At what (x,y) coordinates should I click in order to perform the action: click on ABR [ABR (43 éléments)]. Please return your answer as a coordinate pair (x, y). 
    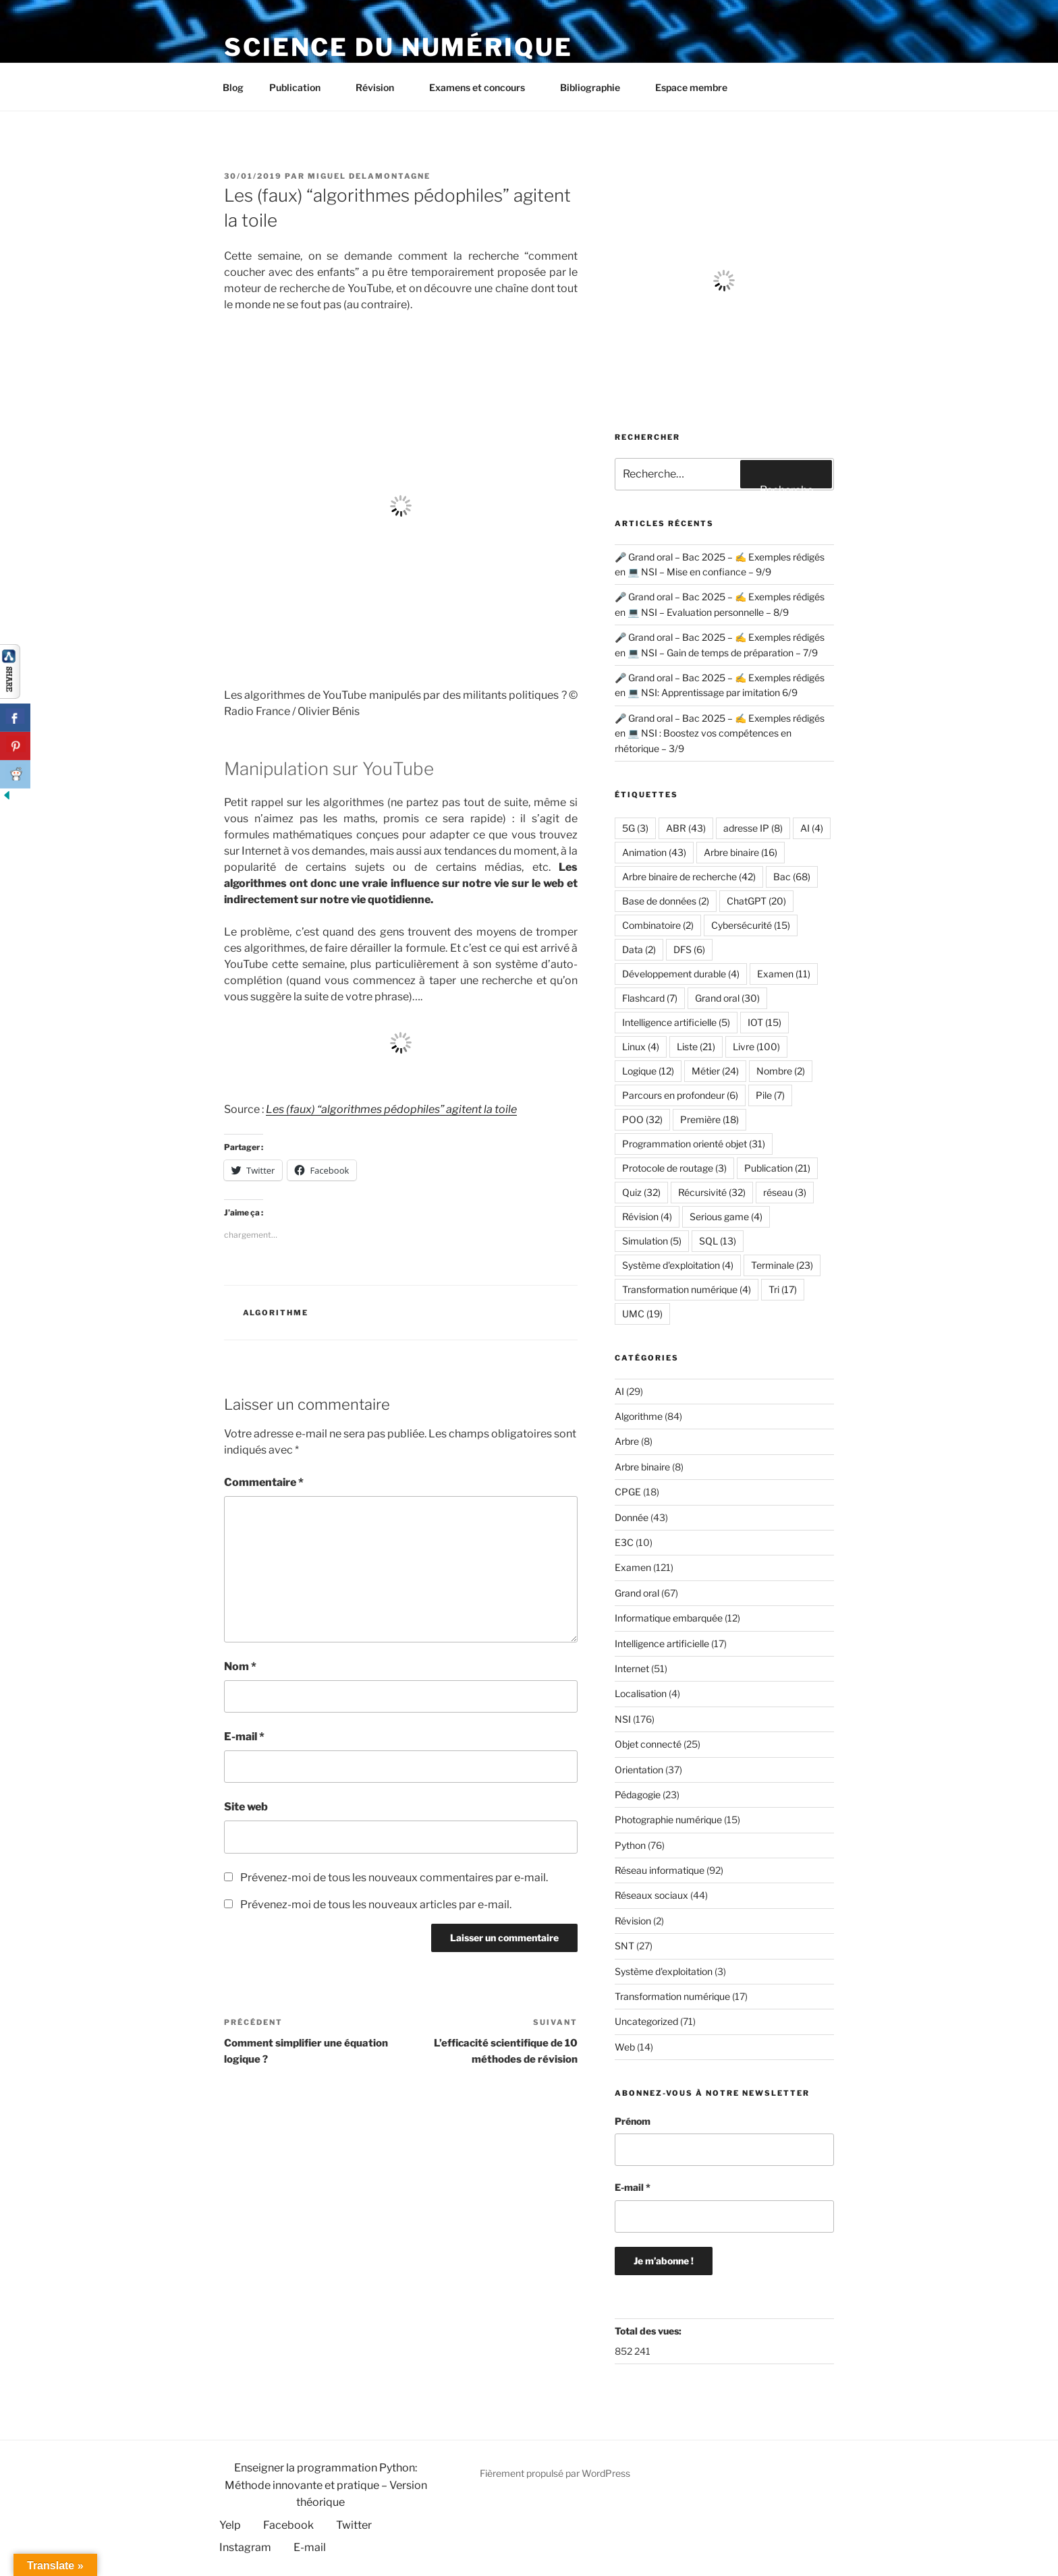
    Looking at the image, I should click on (686, 828).